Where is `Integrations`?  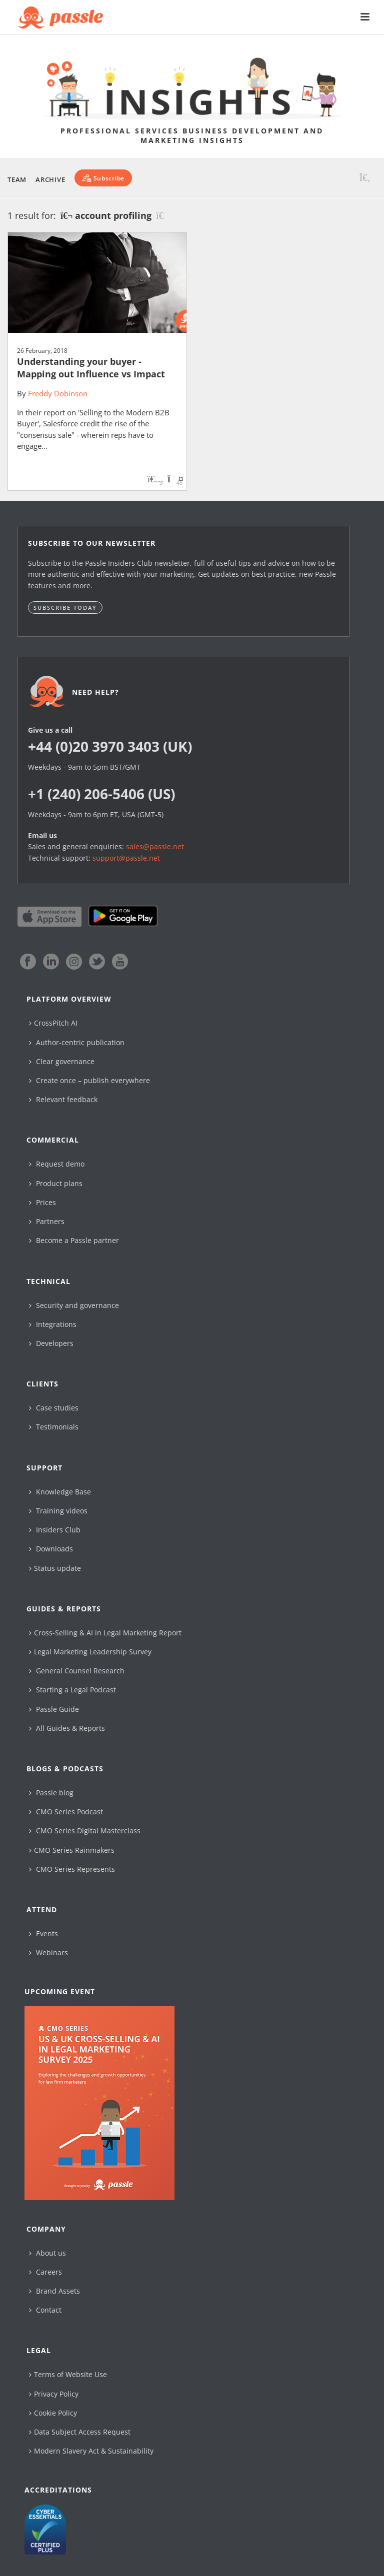 Integrations is located at coordinates (52, 1324).